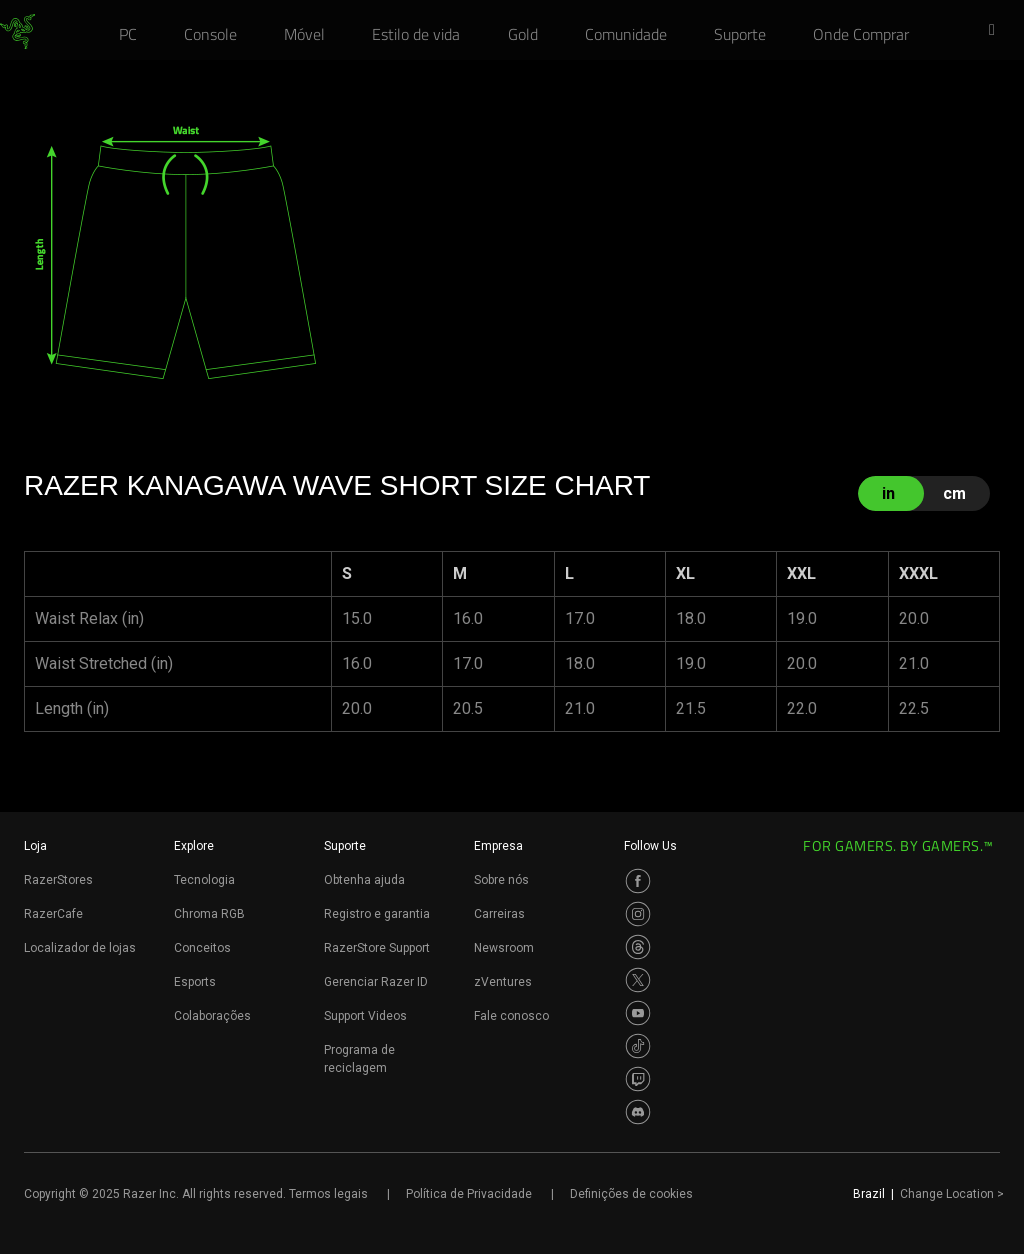 The height and width of the screenshot is (1254, 1024). Describe the element at coordinates (345, 846) in the screenshot. I see `Suporte` at that location.